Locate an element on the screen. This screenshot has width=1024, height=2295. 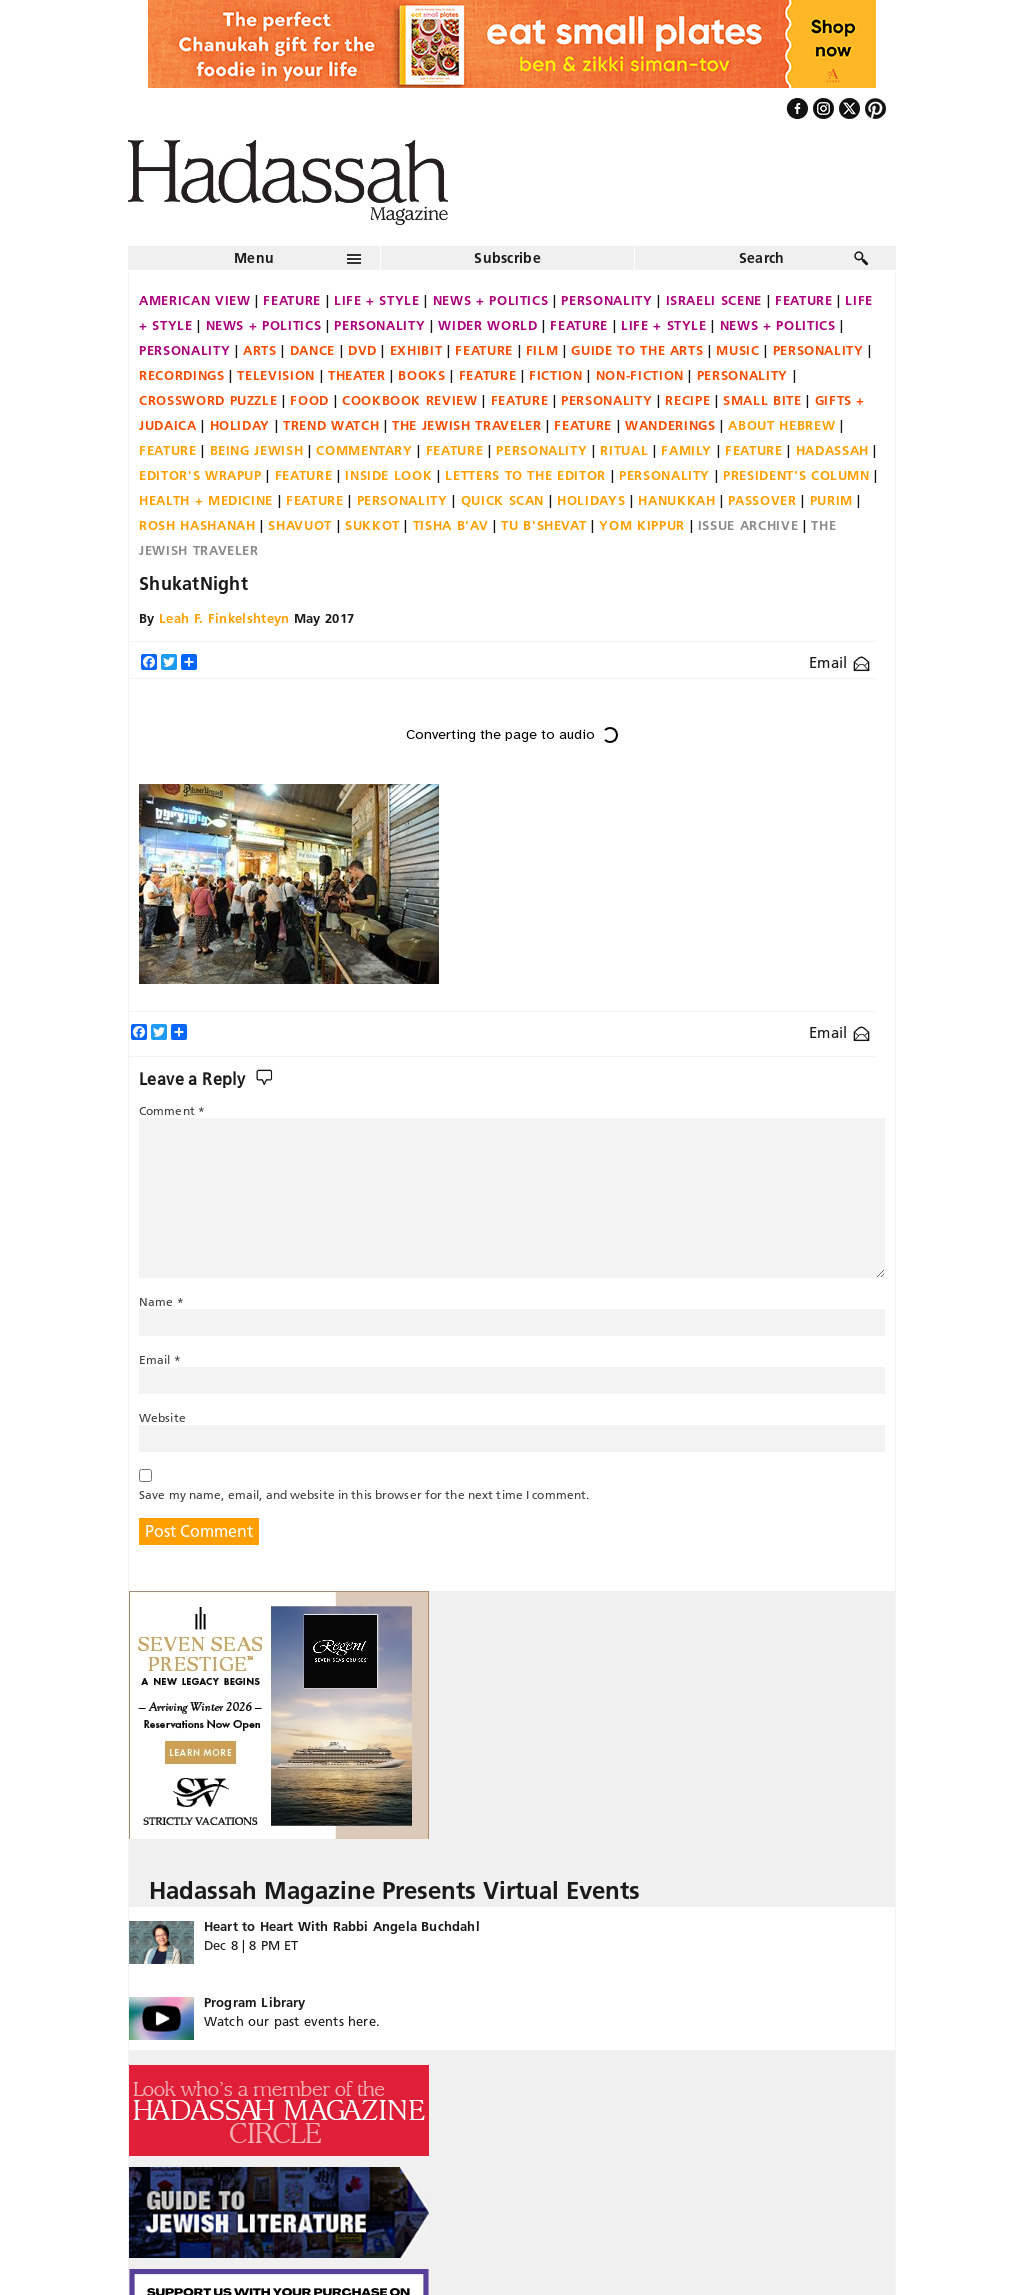
American View is located at coordinates (194, 300).